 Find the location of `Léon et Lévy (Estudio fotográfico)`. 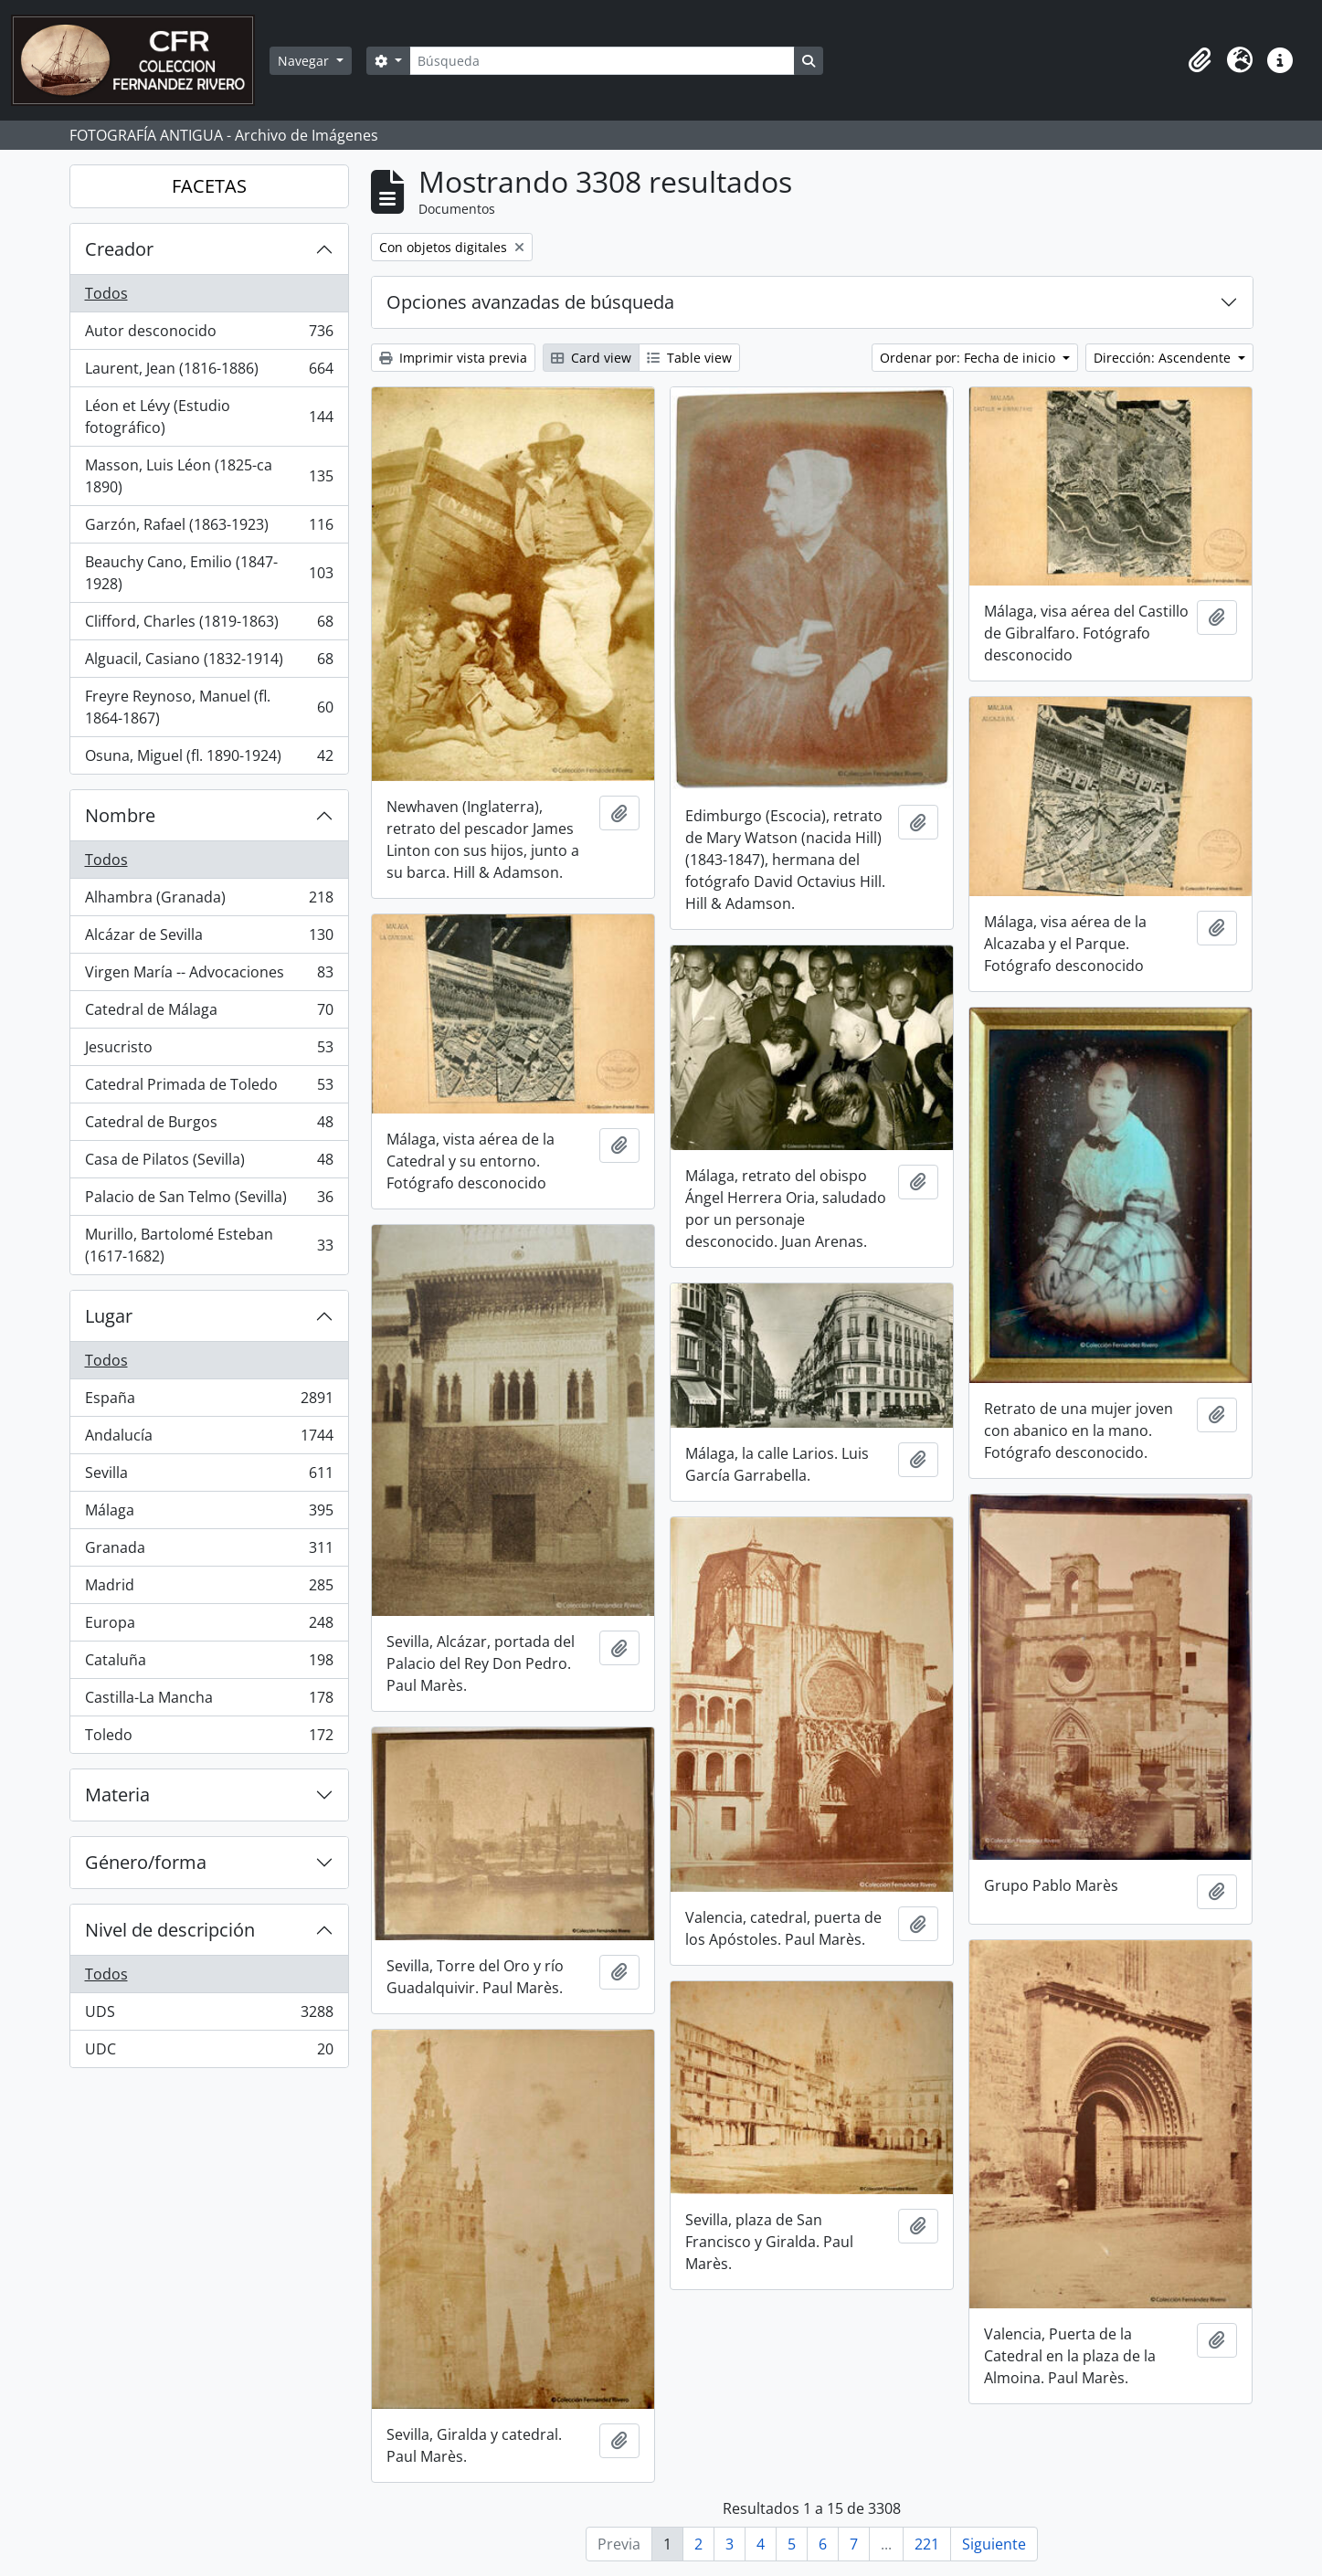

Léon et Lévy (Estudio fotográfico) is located at coordinates (208, 417).